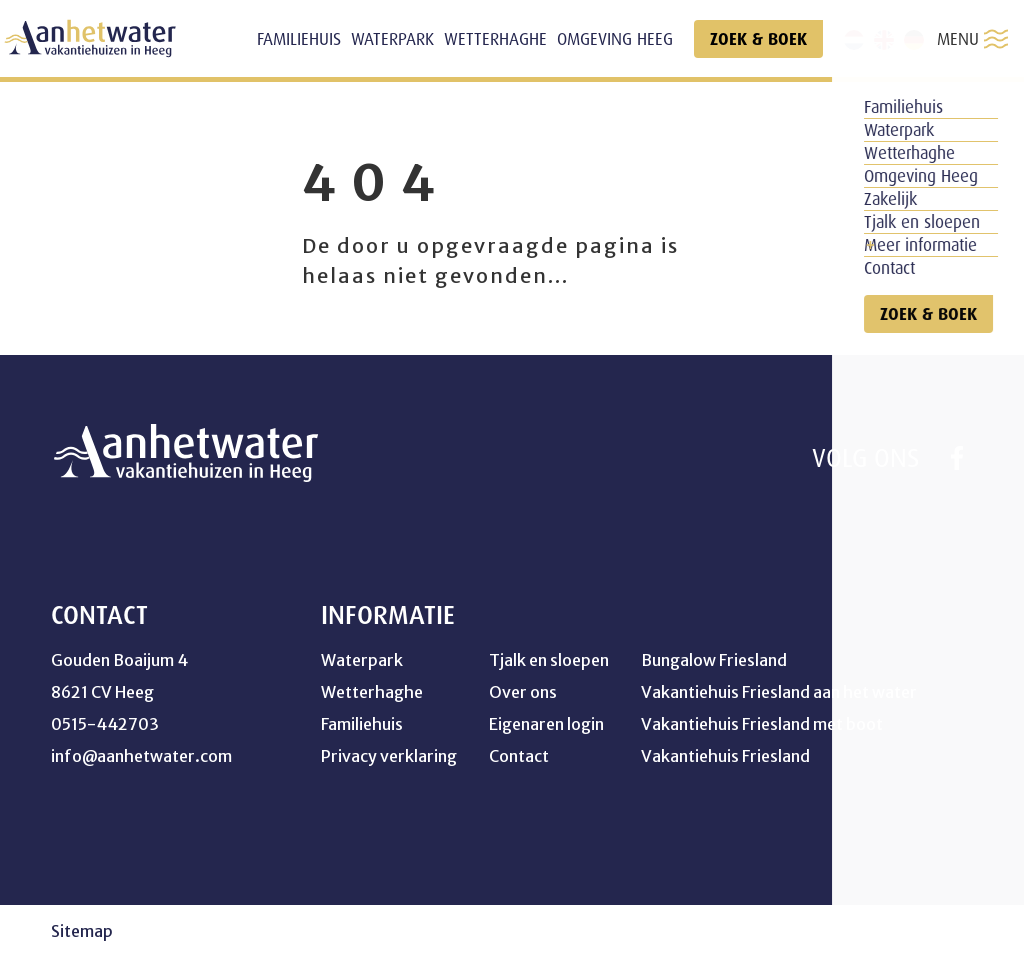 This screenshot has width=1024, height=957. I want to click on Informatie, so click(388, 615).